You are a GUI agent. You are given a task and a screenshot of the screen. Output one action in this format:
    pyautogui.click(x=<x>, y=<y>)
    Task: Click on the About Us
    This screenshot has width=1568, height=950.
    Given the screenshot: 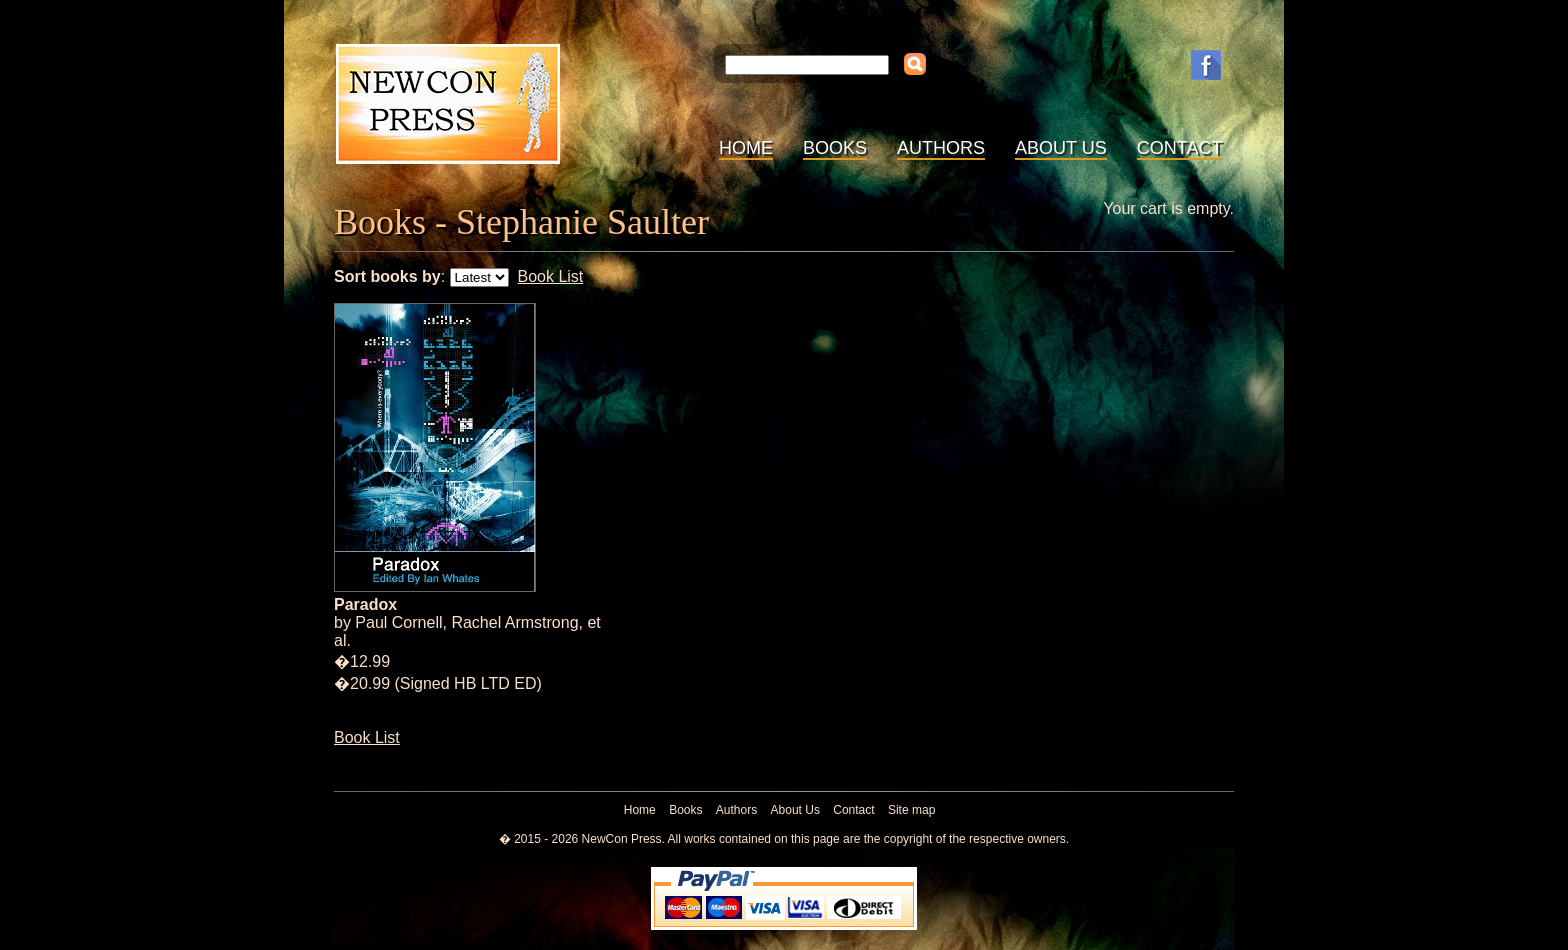 What is the action you would take?
    pyautogui.click(x=1061, y=148)
    